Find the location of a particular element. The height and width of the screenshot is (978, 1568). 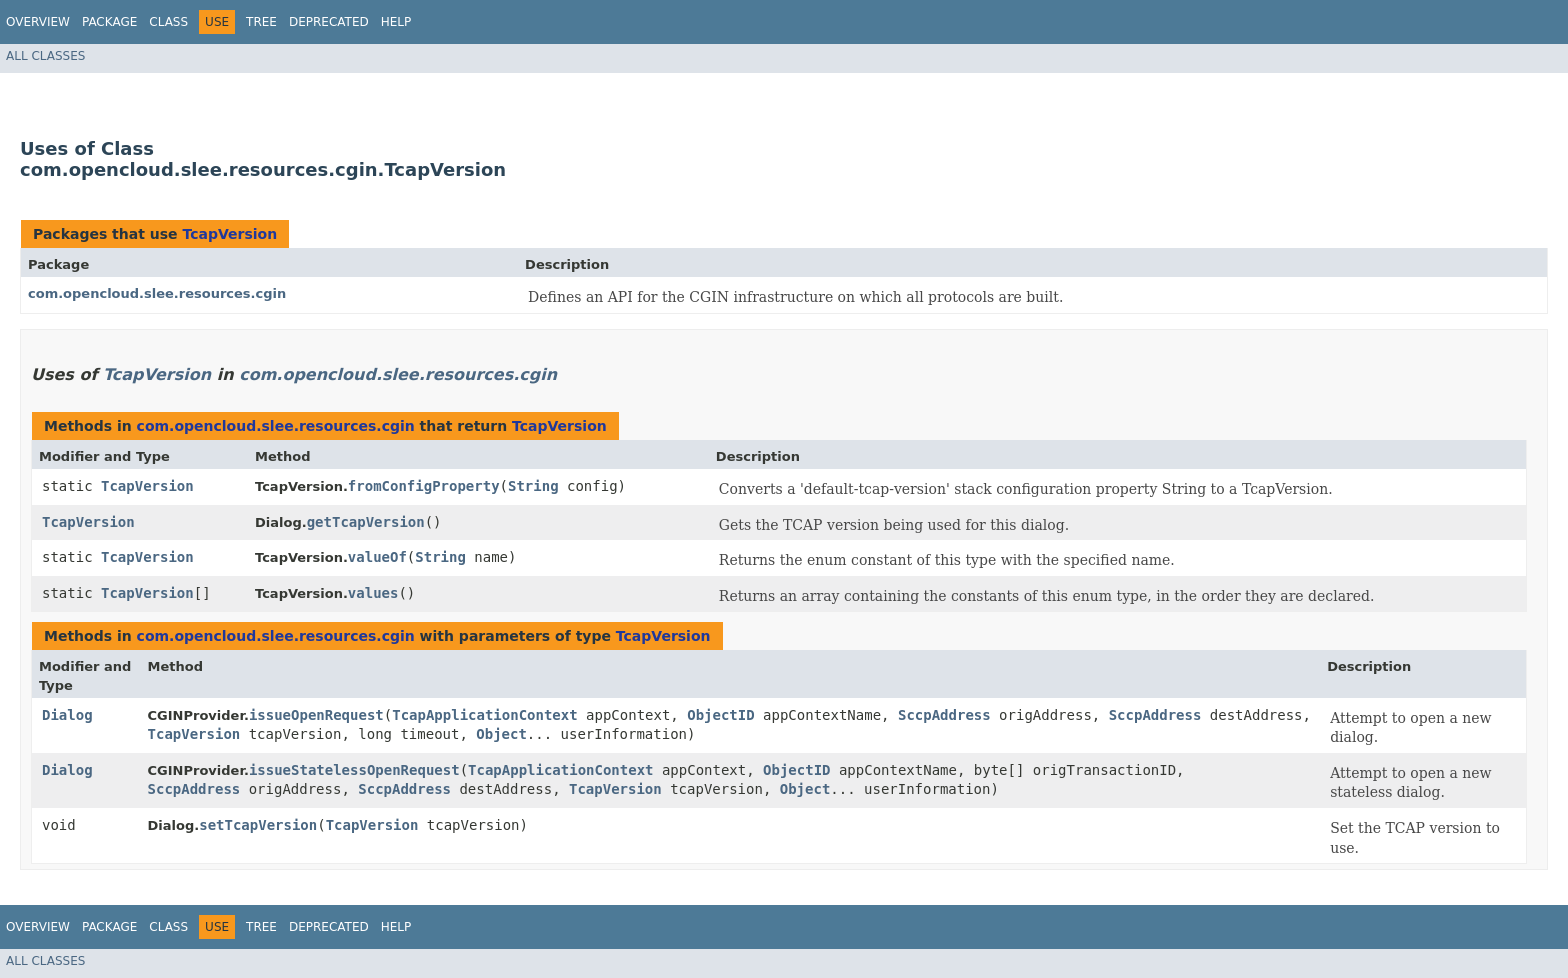

Tree is located at coordinates (261, 22).